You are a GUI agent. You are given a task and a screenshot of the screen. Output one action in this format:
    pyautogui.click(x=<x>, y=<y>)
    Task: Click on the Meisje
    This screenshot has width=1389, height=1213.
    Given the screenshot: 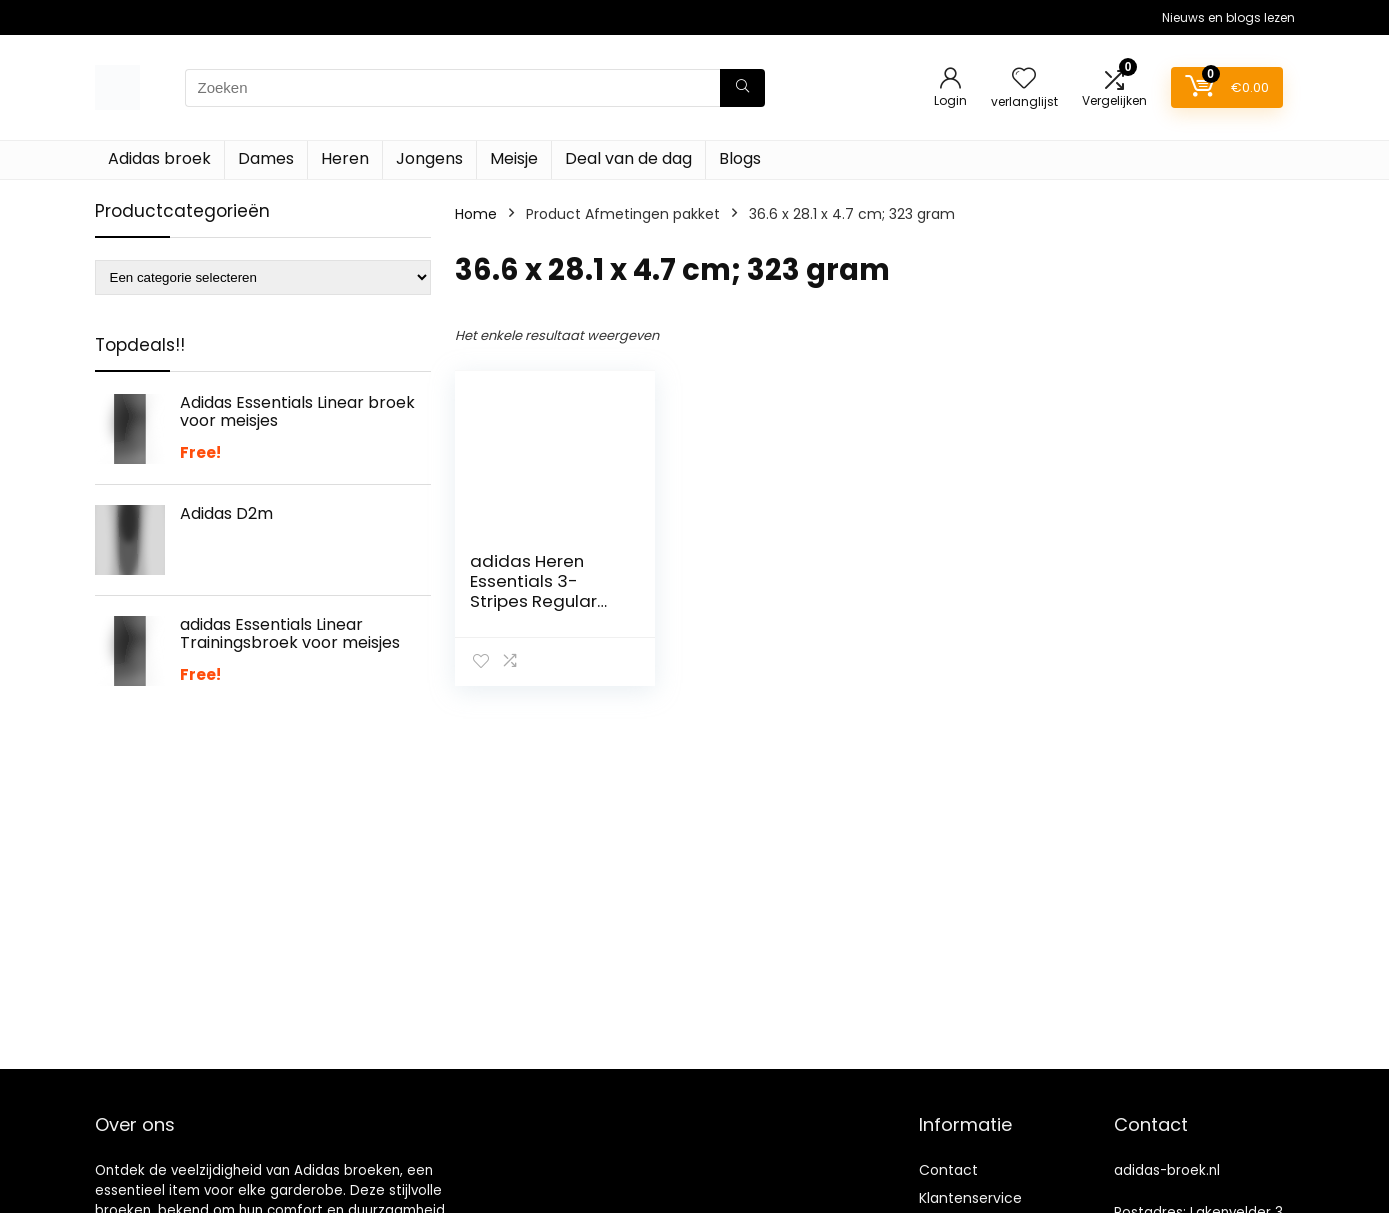 What is the action you would take?
    pyautogui.click(x=514, y=158)
    